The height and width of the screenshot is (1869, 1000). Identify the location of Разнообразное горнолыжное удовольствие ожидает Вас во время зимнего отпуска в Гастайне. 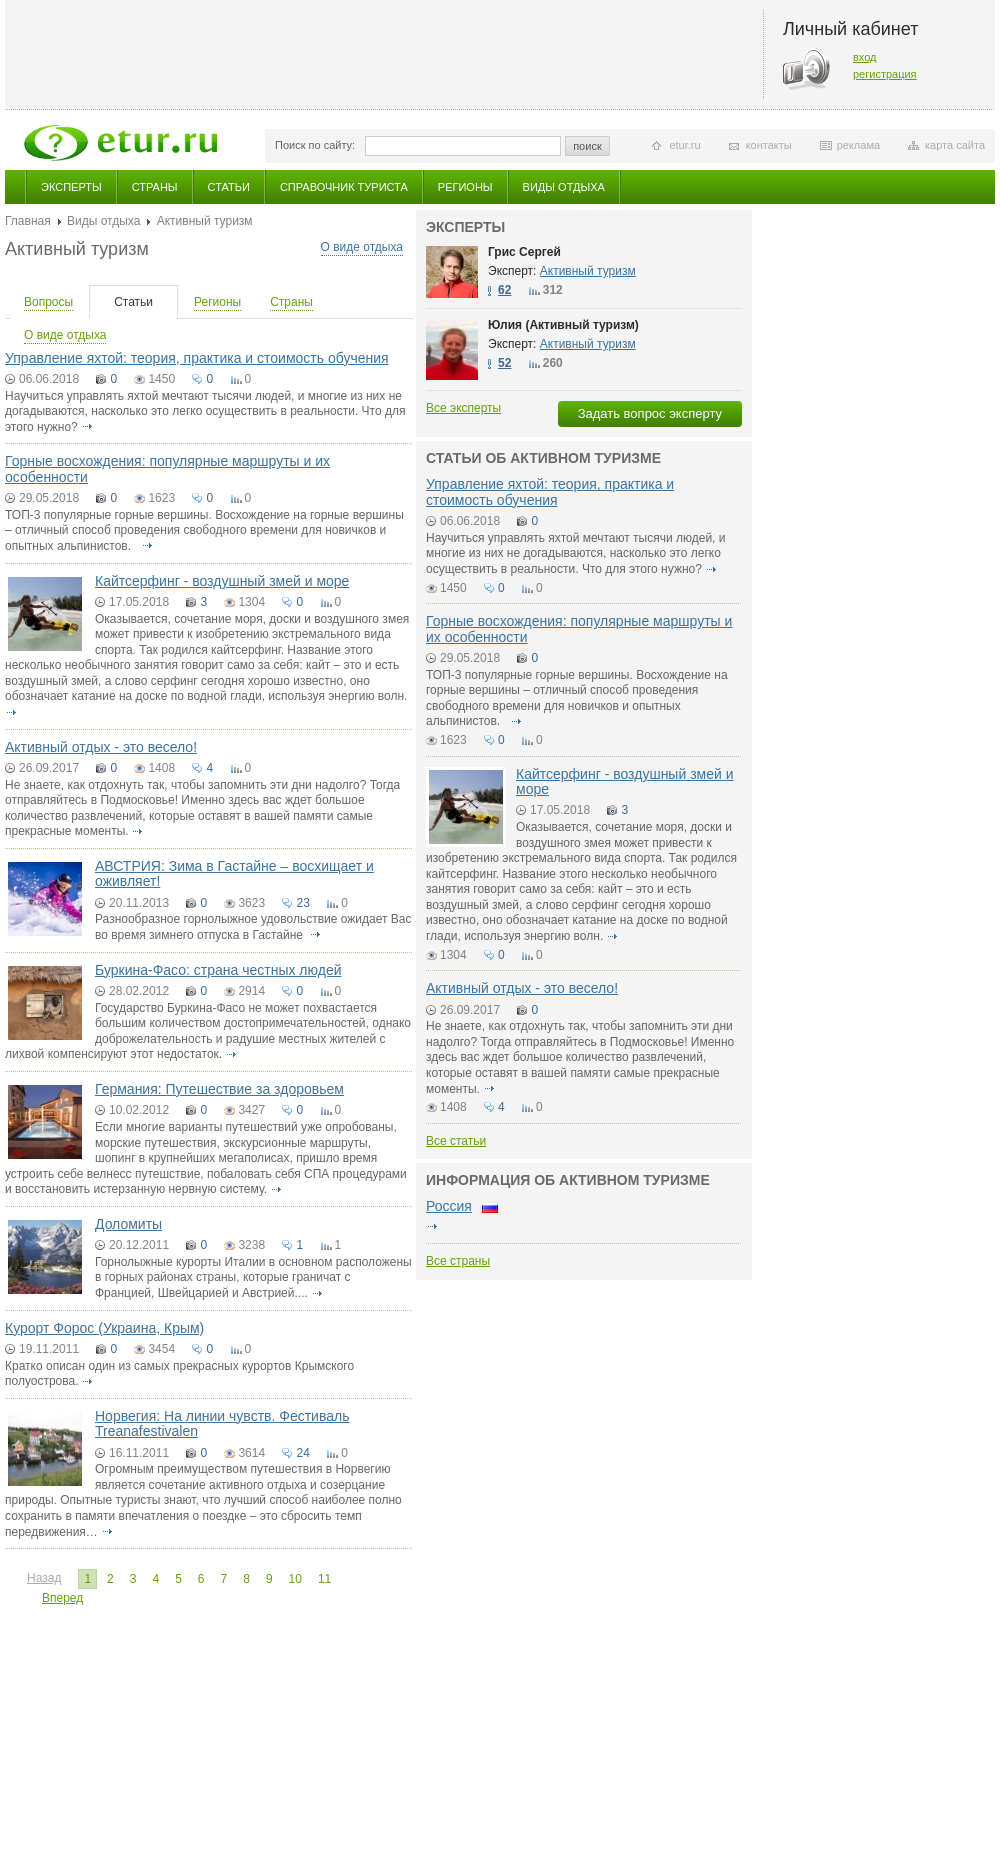
(253, 927).